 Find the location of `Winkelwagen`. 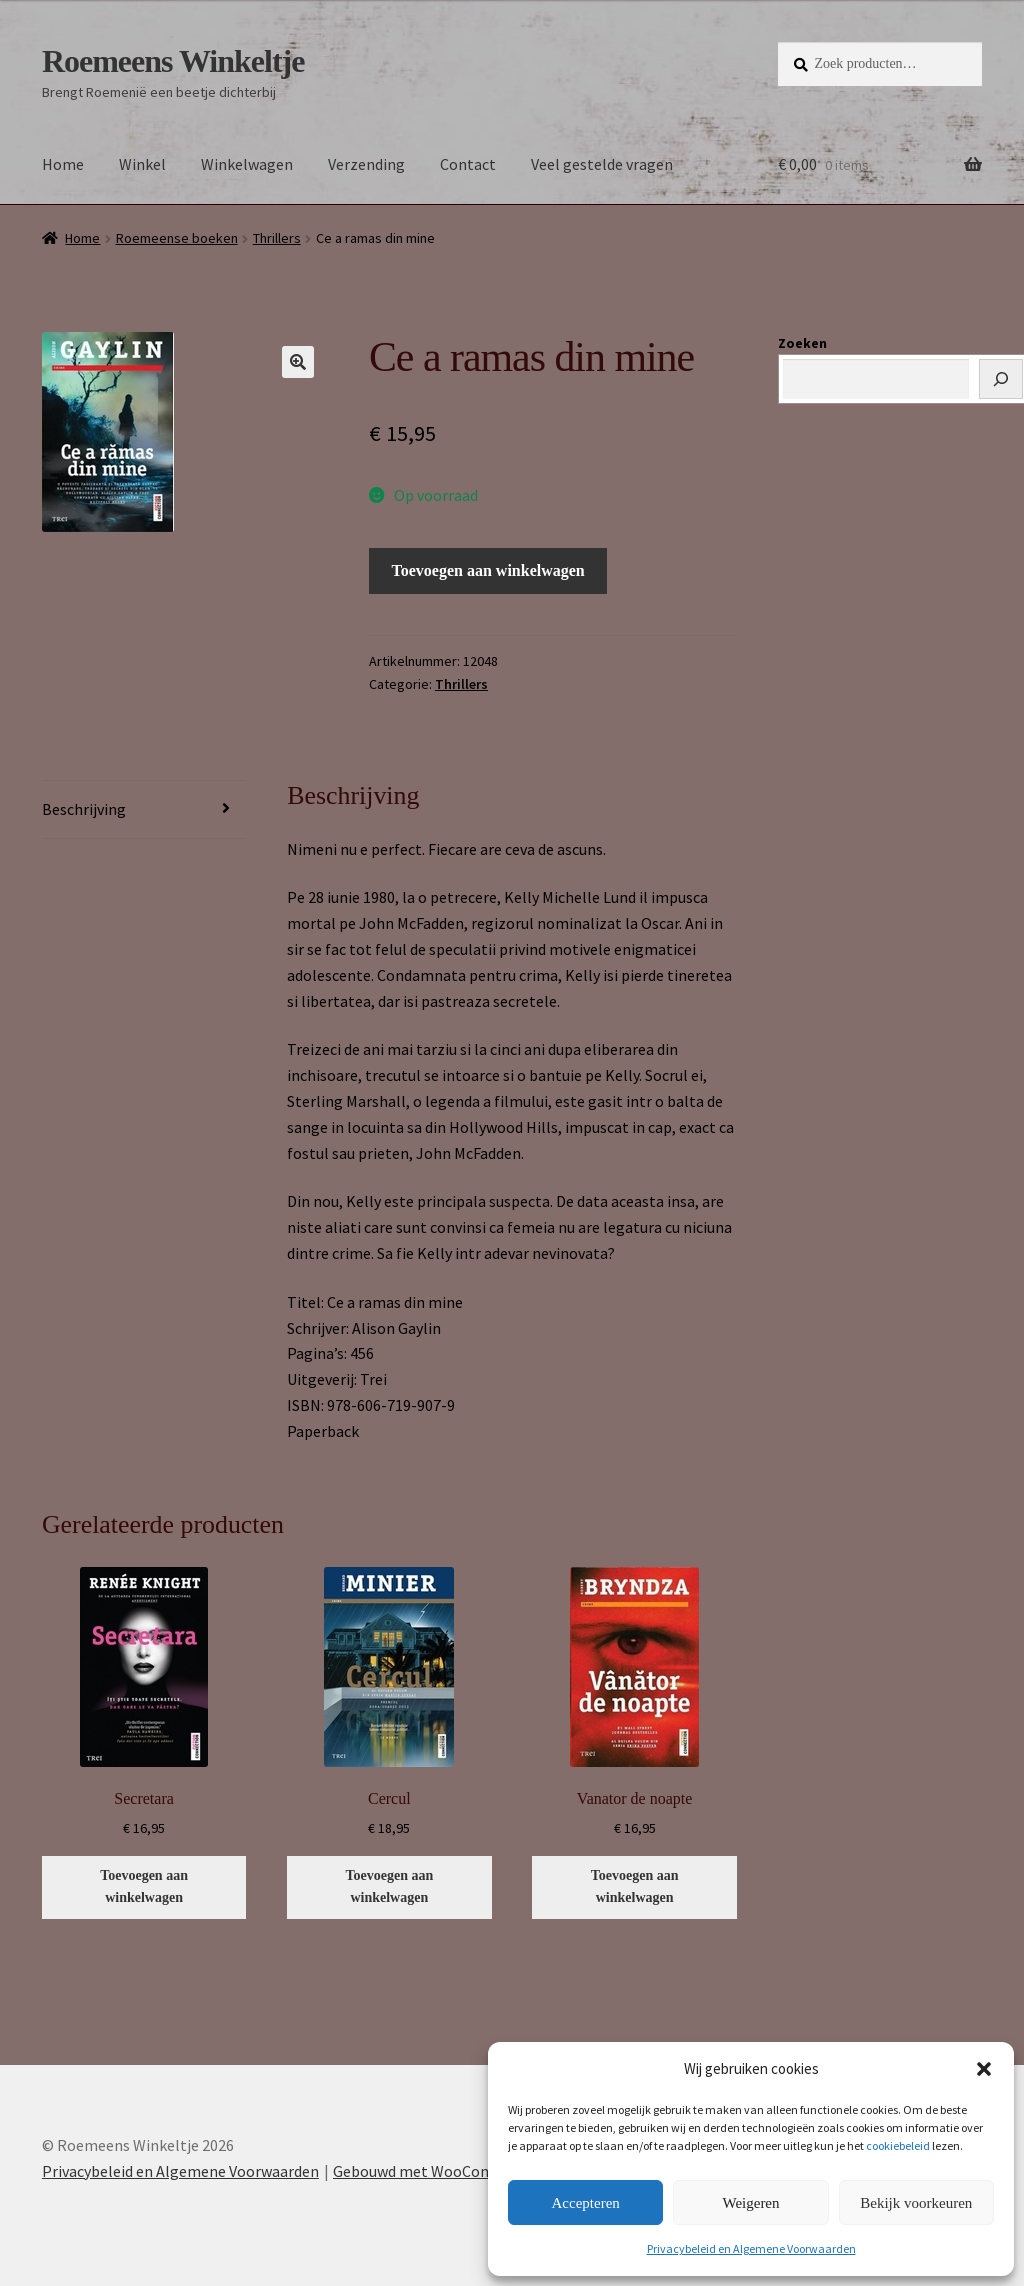

Winkelwagen is located at coordinates (247, 164).